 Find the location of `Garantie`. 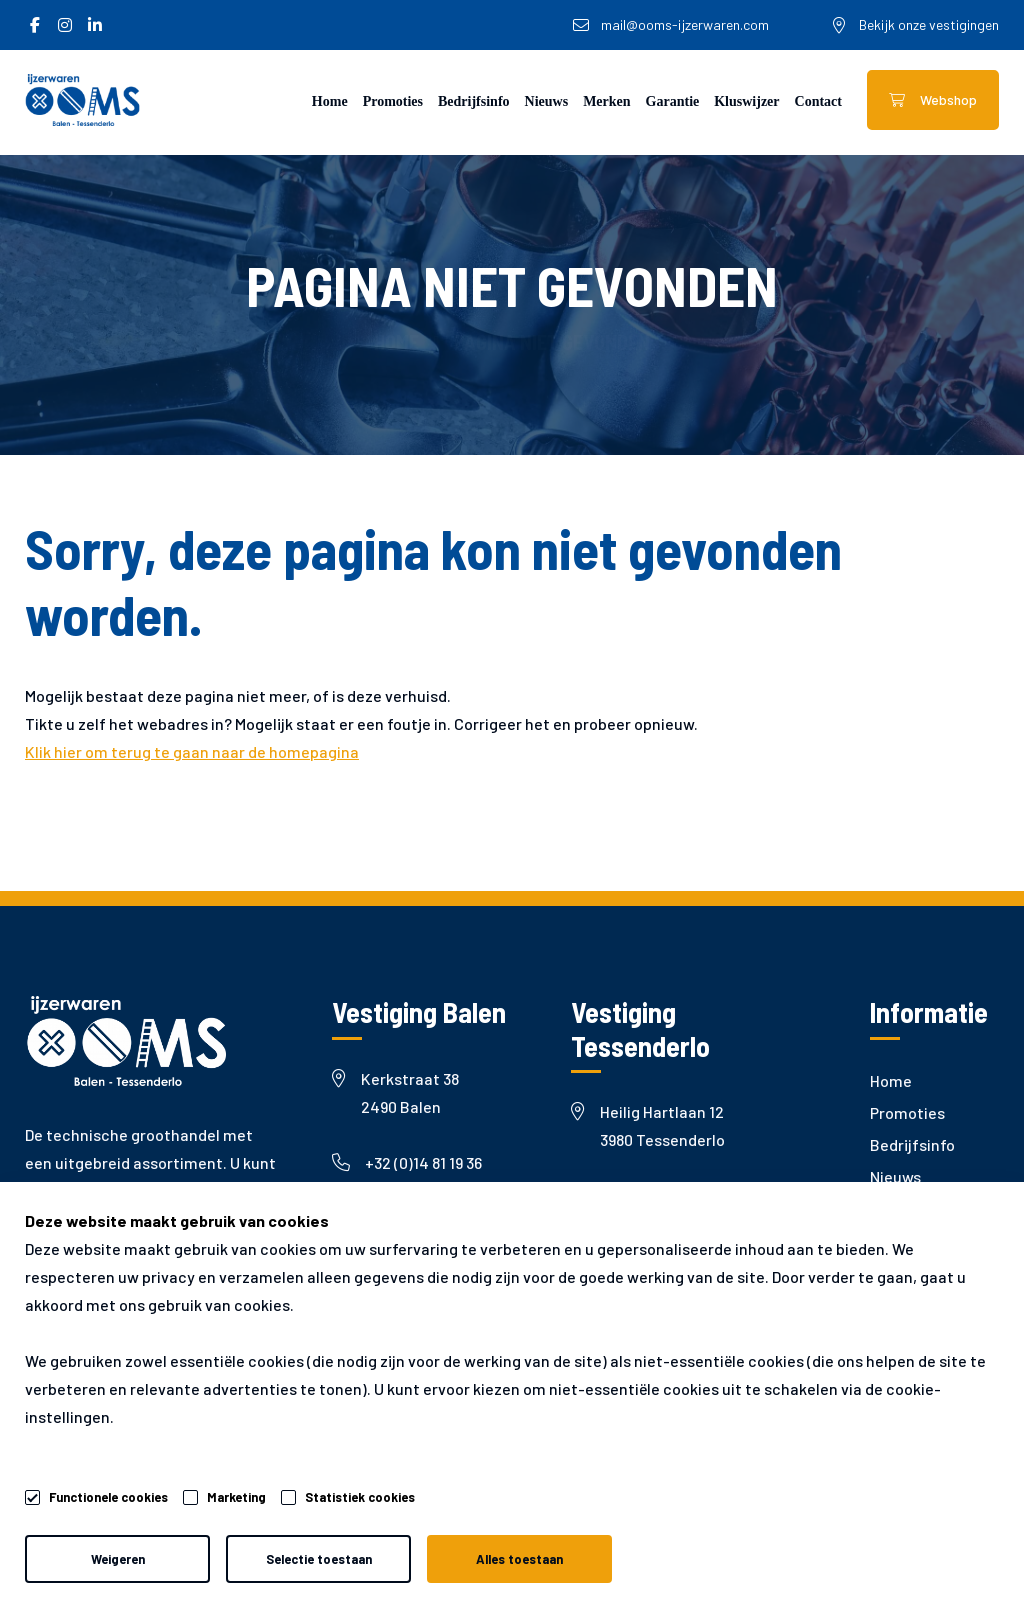

Garantie is located at coordinates (673, 101).